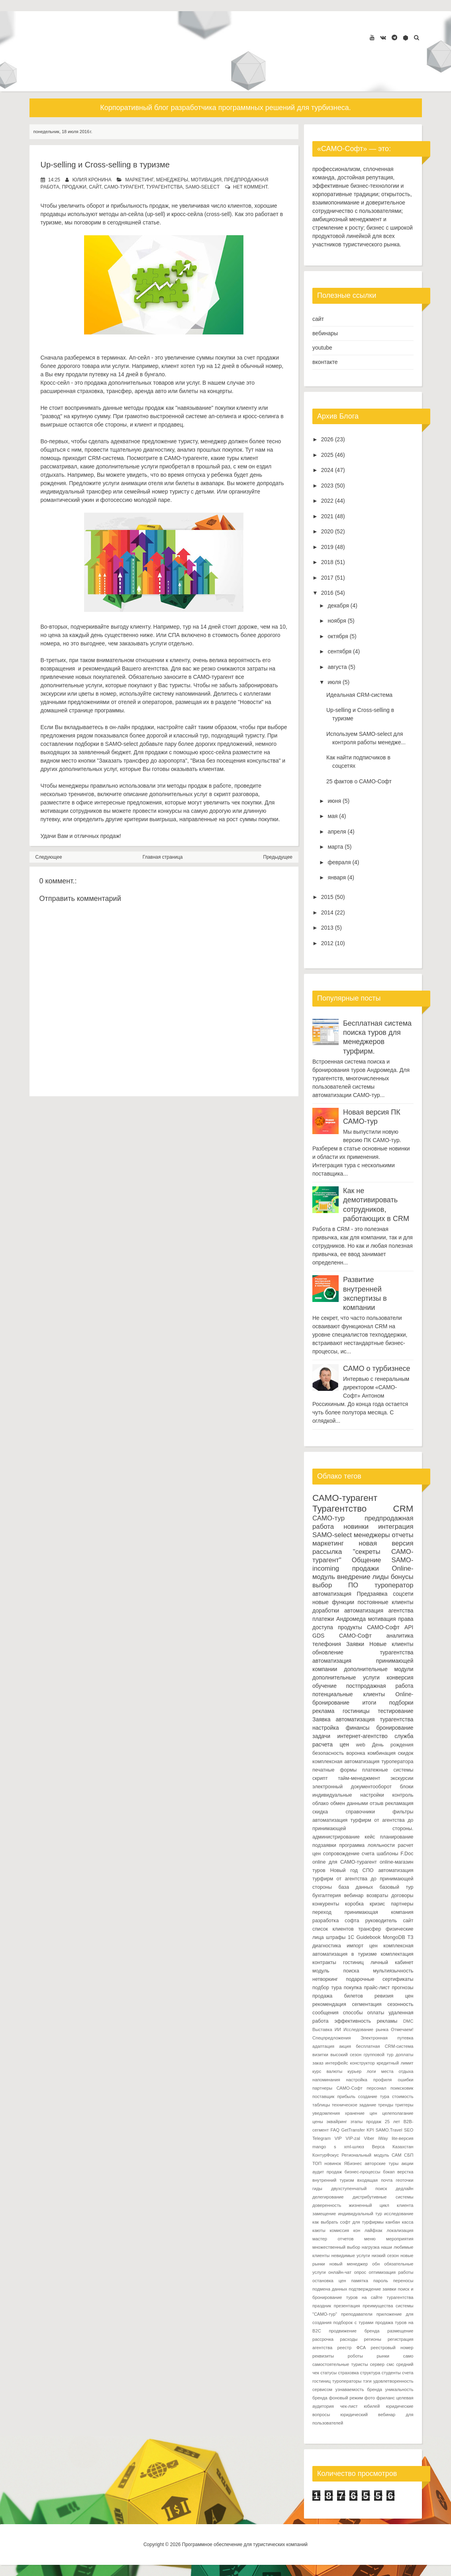 The height and width of the screenshot is (2576, 451). Describe the element at coordinates (354, 2330) in the screenshot. I see `продвижение бренда` at that location.